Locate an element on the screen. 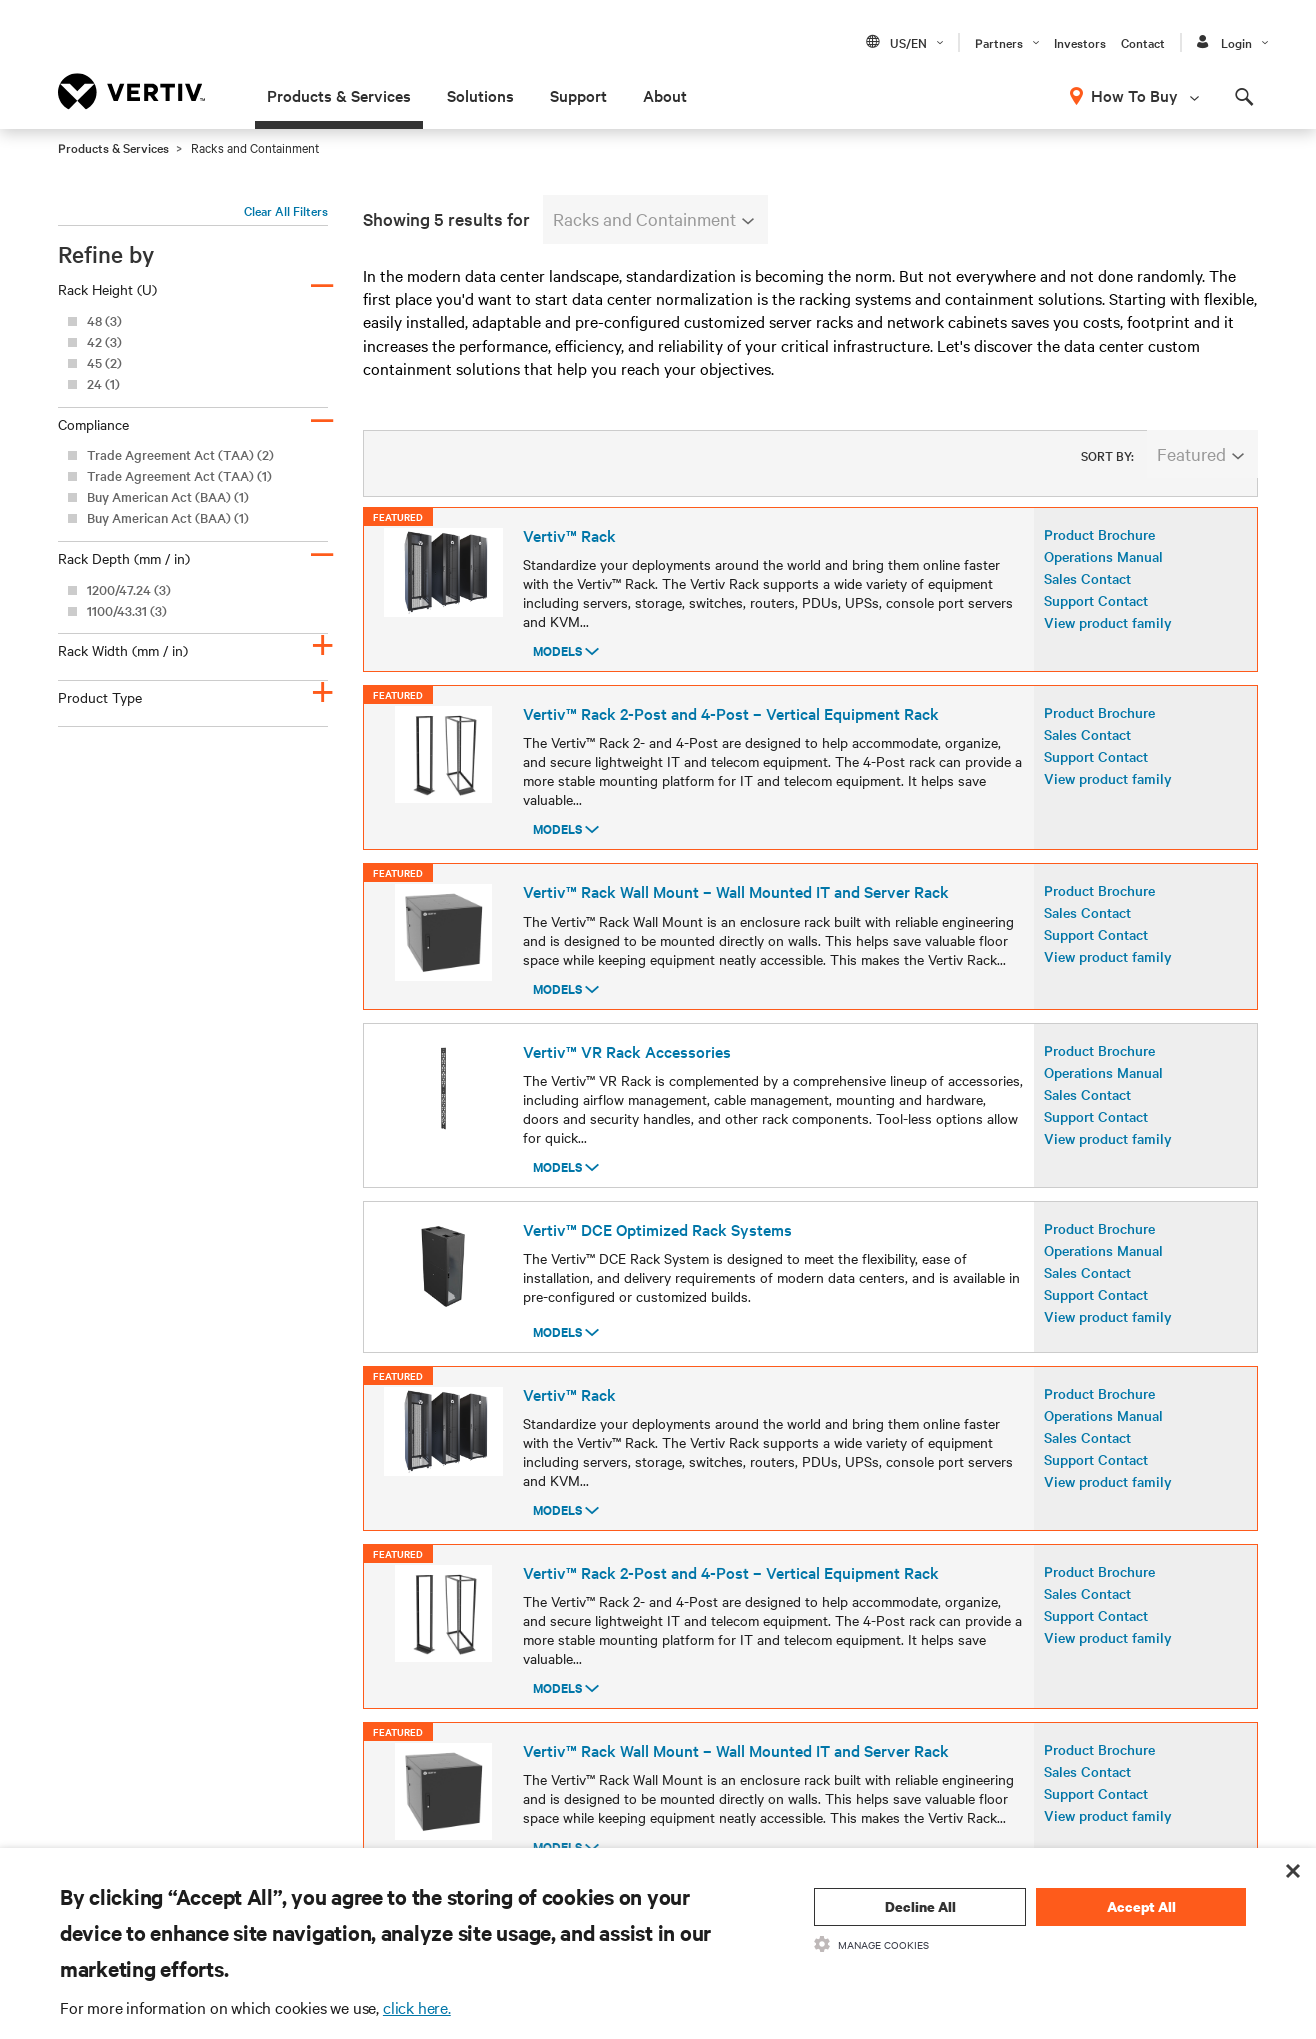  Partners is located at coordinates (999, 42).